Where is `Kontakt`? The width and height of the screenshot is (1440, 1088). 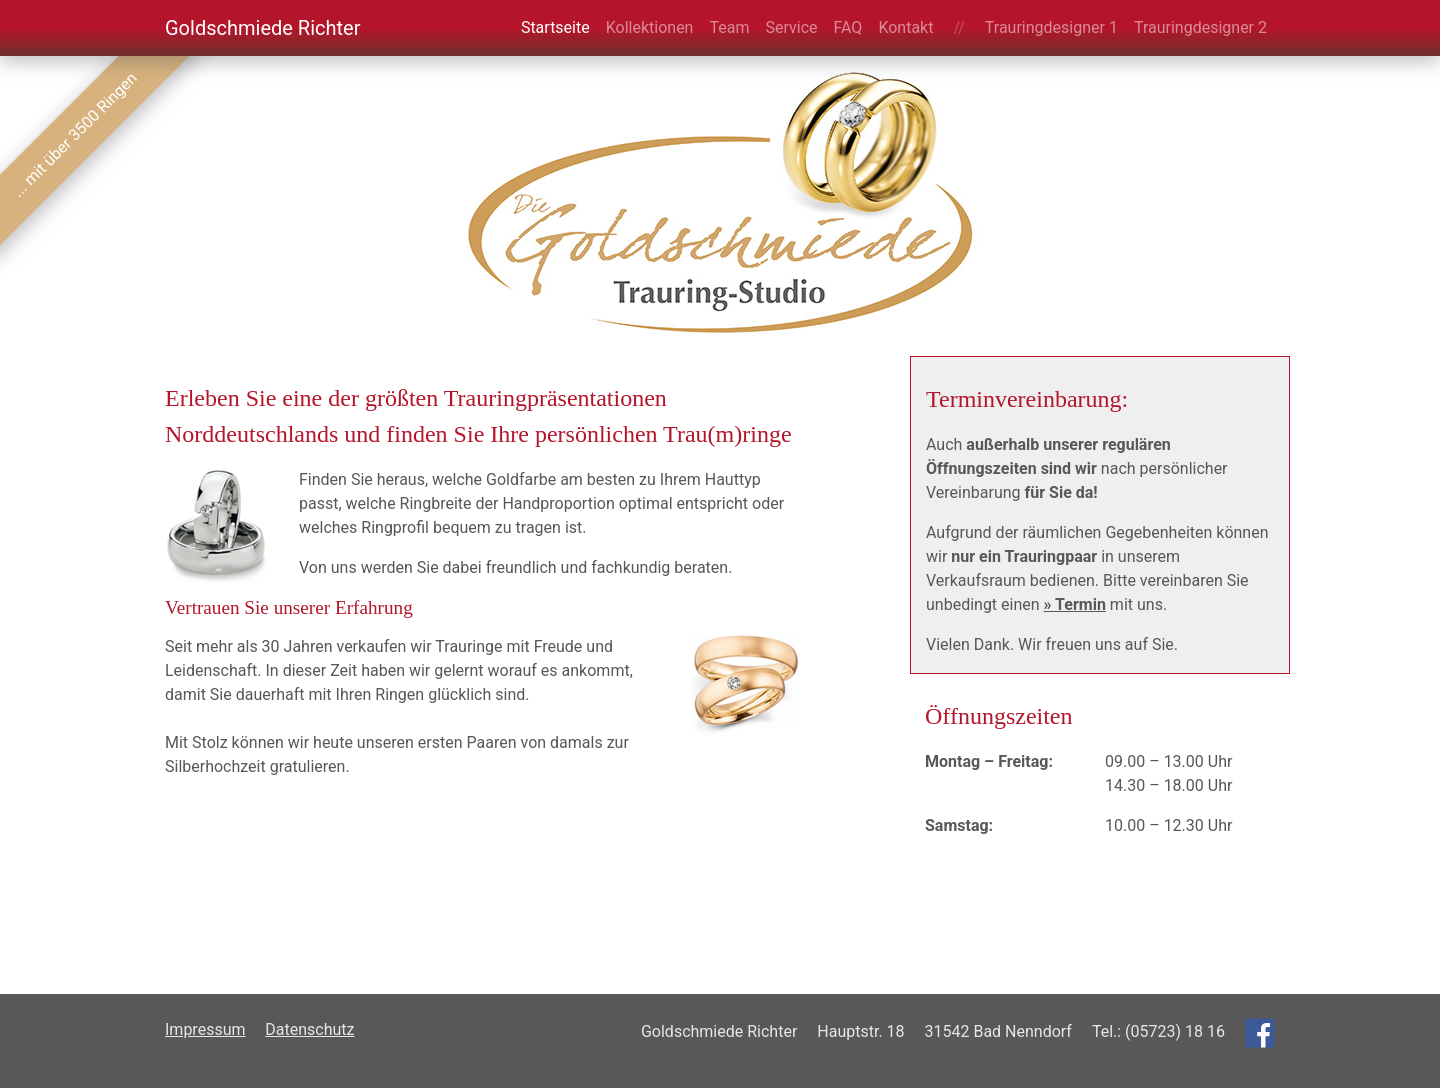 Kontakt is located at coordinates (905, 27).